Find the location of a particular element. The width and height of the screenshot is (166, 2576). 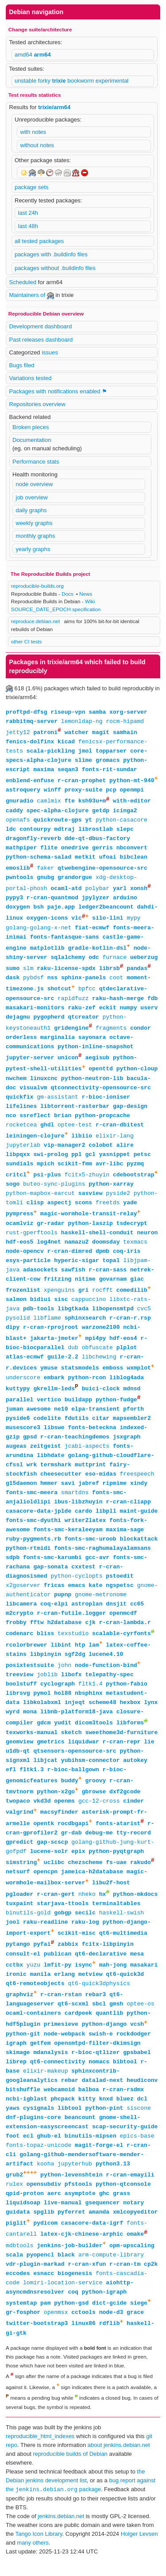

cyclograph is located at coordinates (57, 1694).